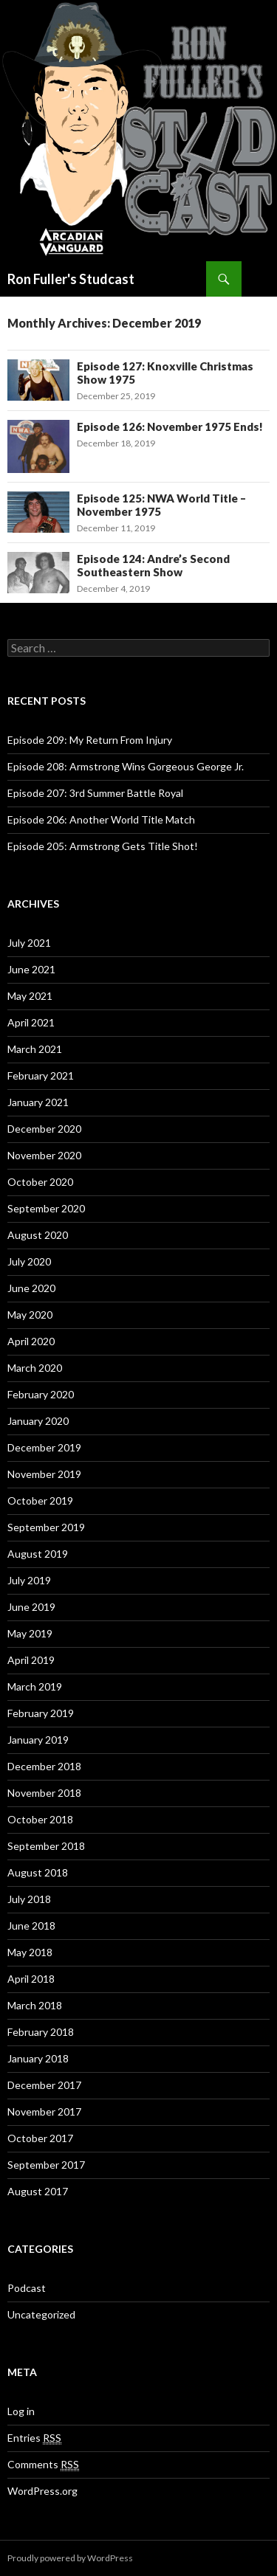  Describe the element at coordinates (42, 2491) in the screenshot. I see `WordPress.org` at that location.